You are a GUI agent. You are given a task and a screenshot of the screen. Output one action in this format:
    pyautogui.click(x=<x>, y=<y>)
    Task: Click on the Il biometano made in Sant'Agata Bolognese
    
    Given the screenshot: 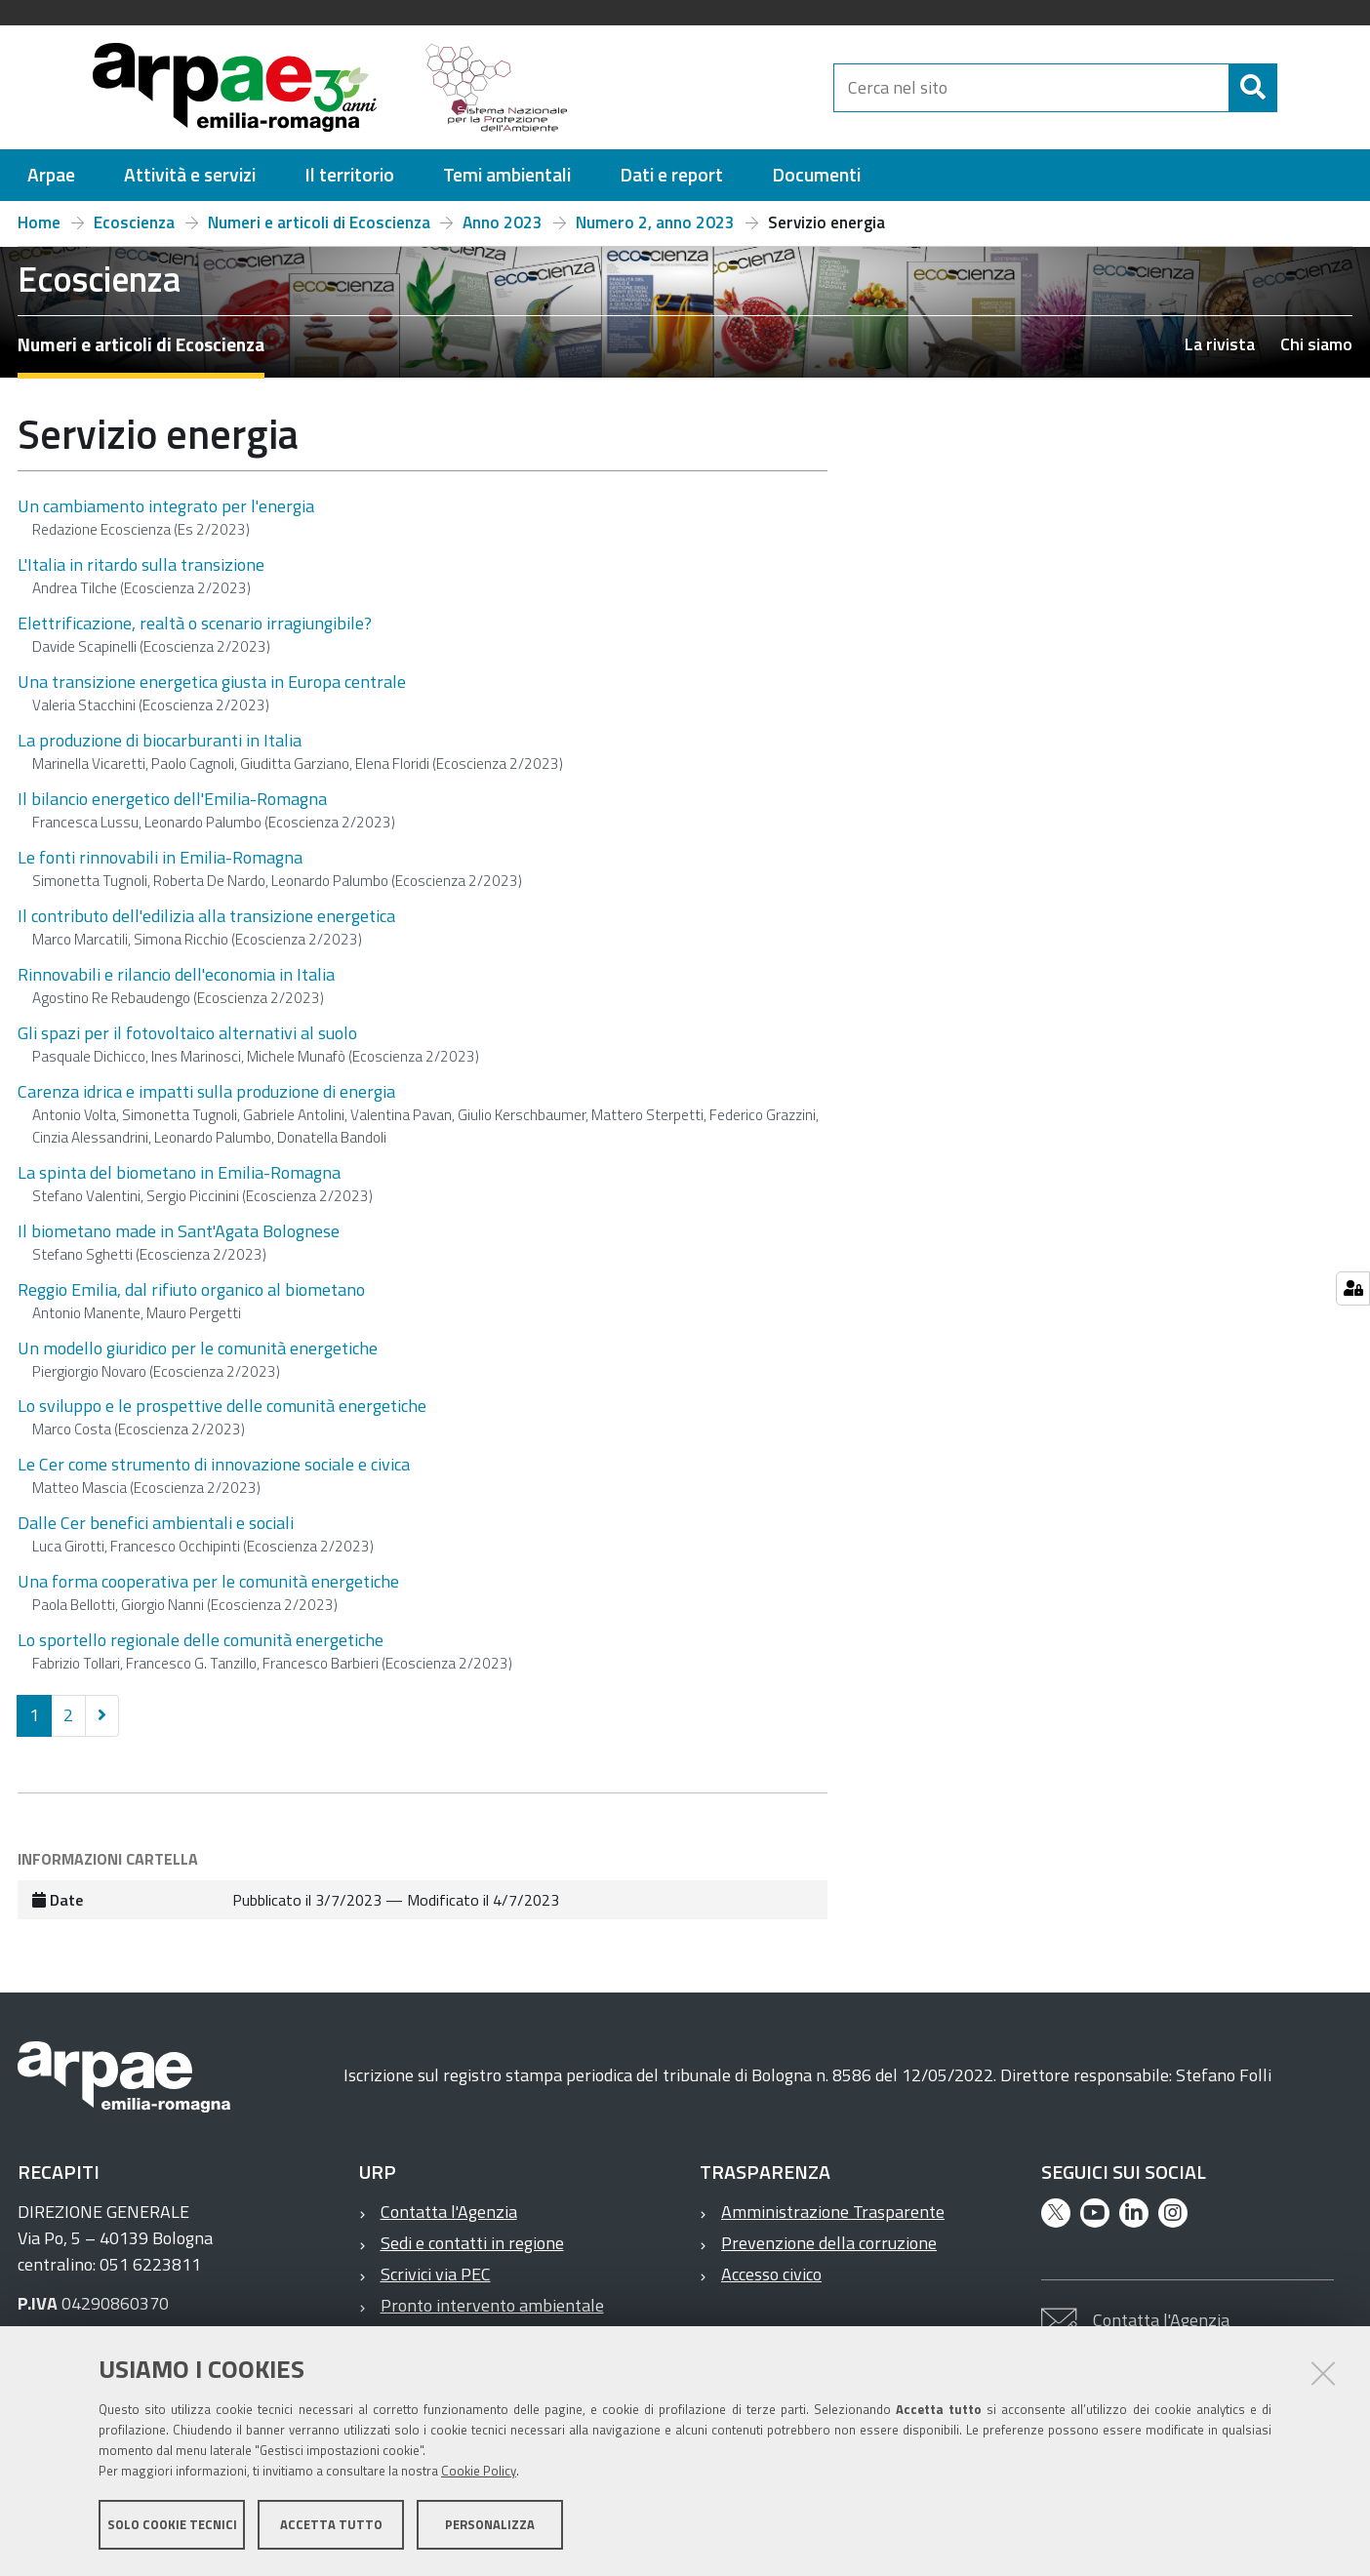 What is the action you would take?
    pyautogui.click(x=179, y=1231)
    